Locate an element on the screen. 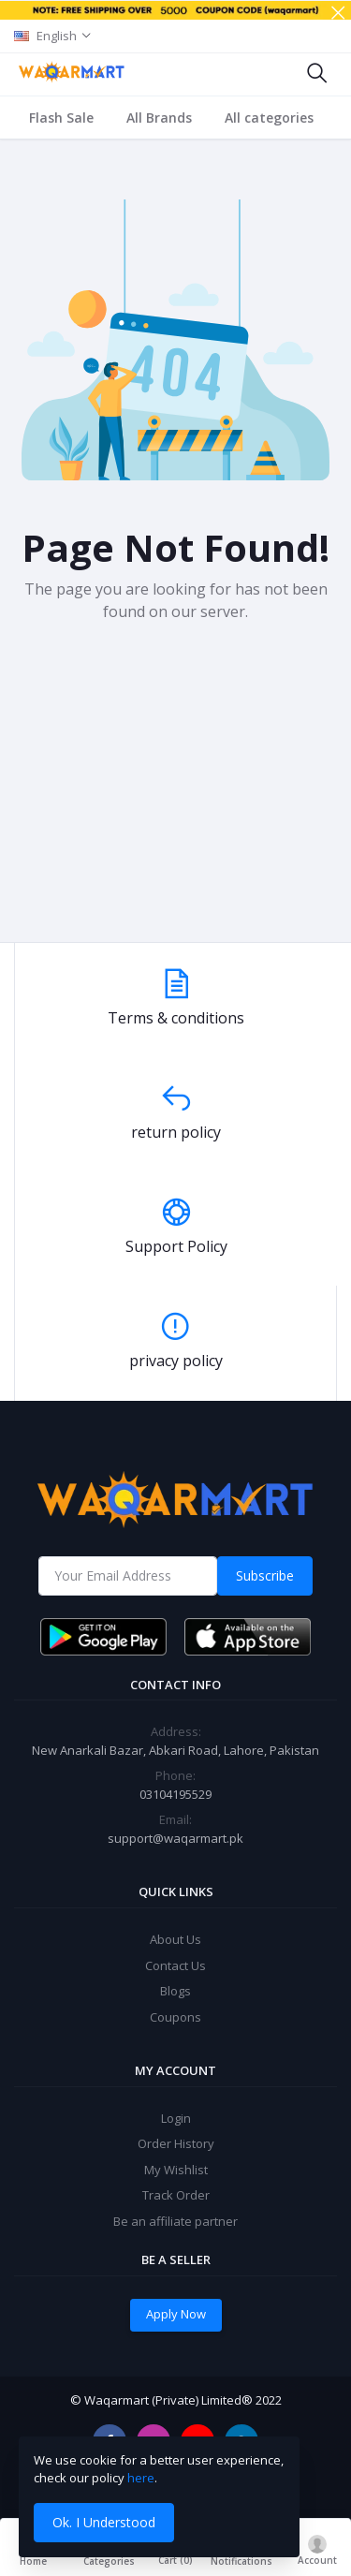 The width and height of the screenshot is (351, 2576). All categories is located at coordinates (269, 117).